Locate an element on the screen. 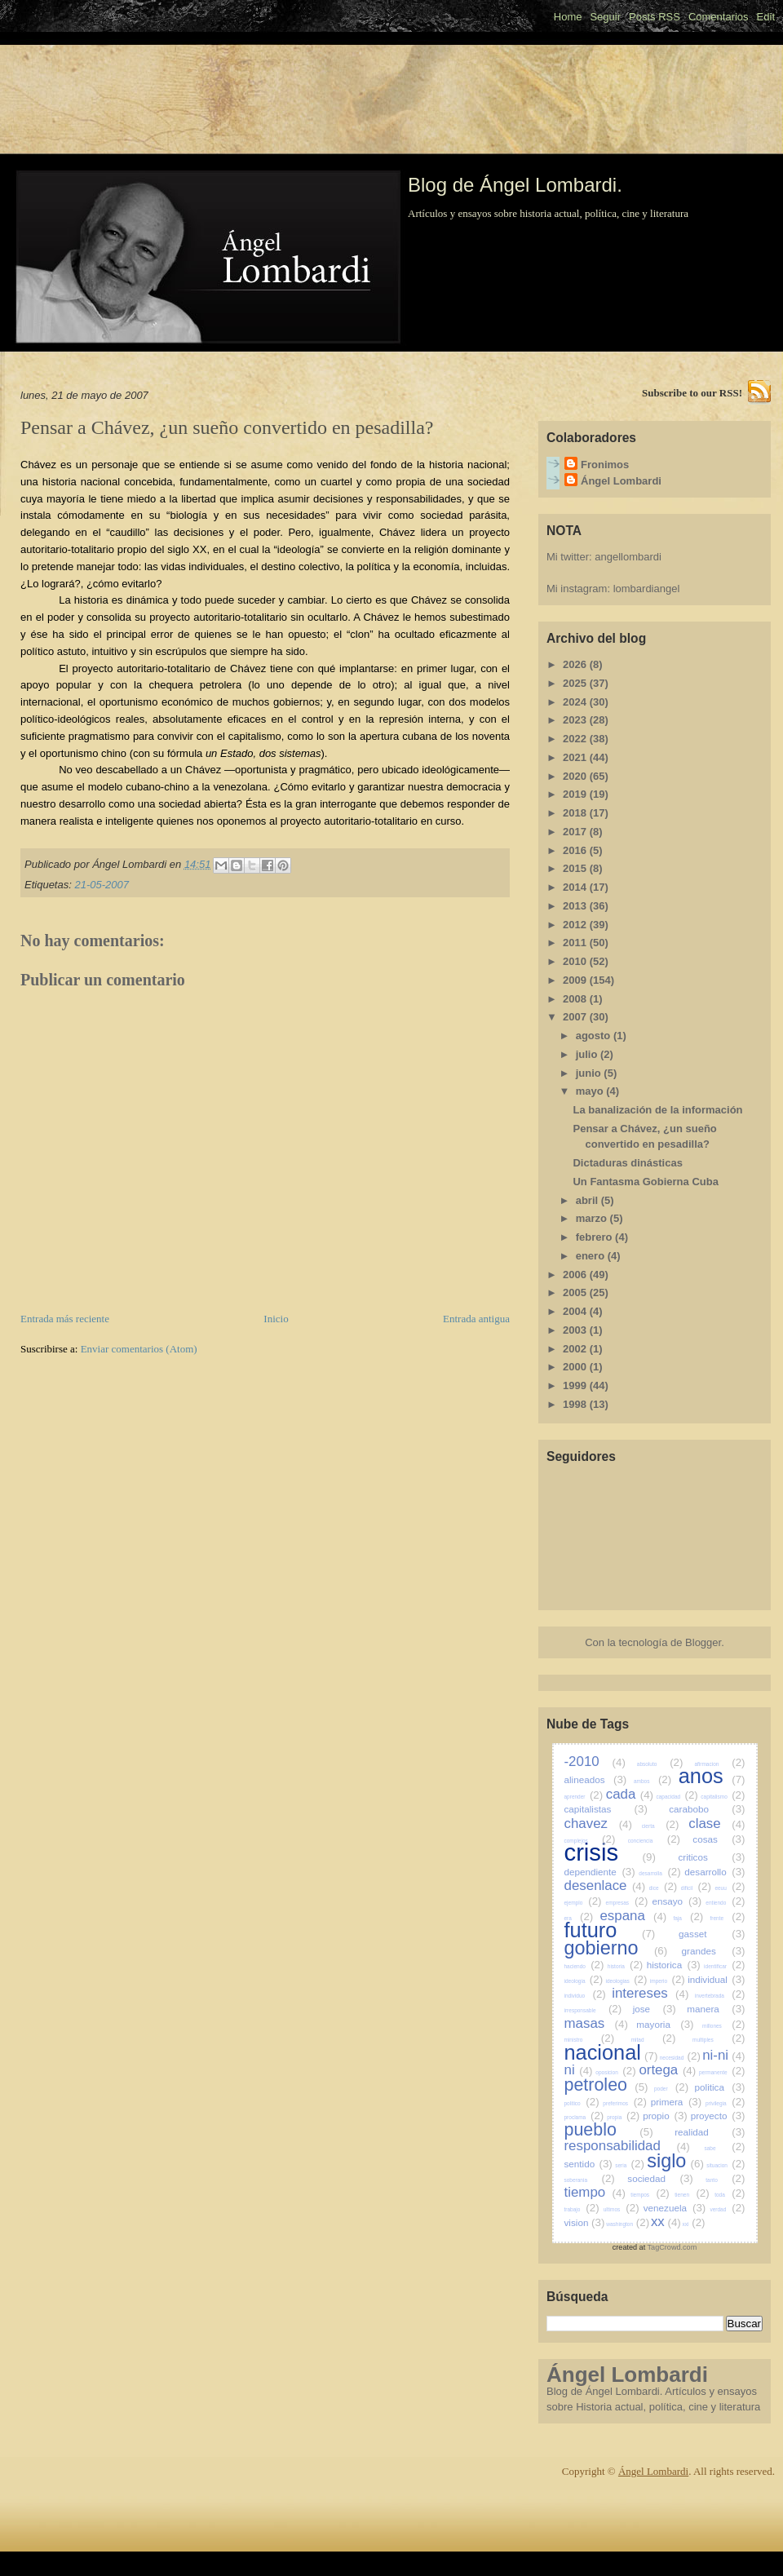 This screenshot has width=783, height=2576. nacional is located at coordinates (611, 2052).